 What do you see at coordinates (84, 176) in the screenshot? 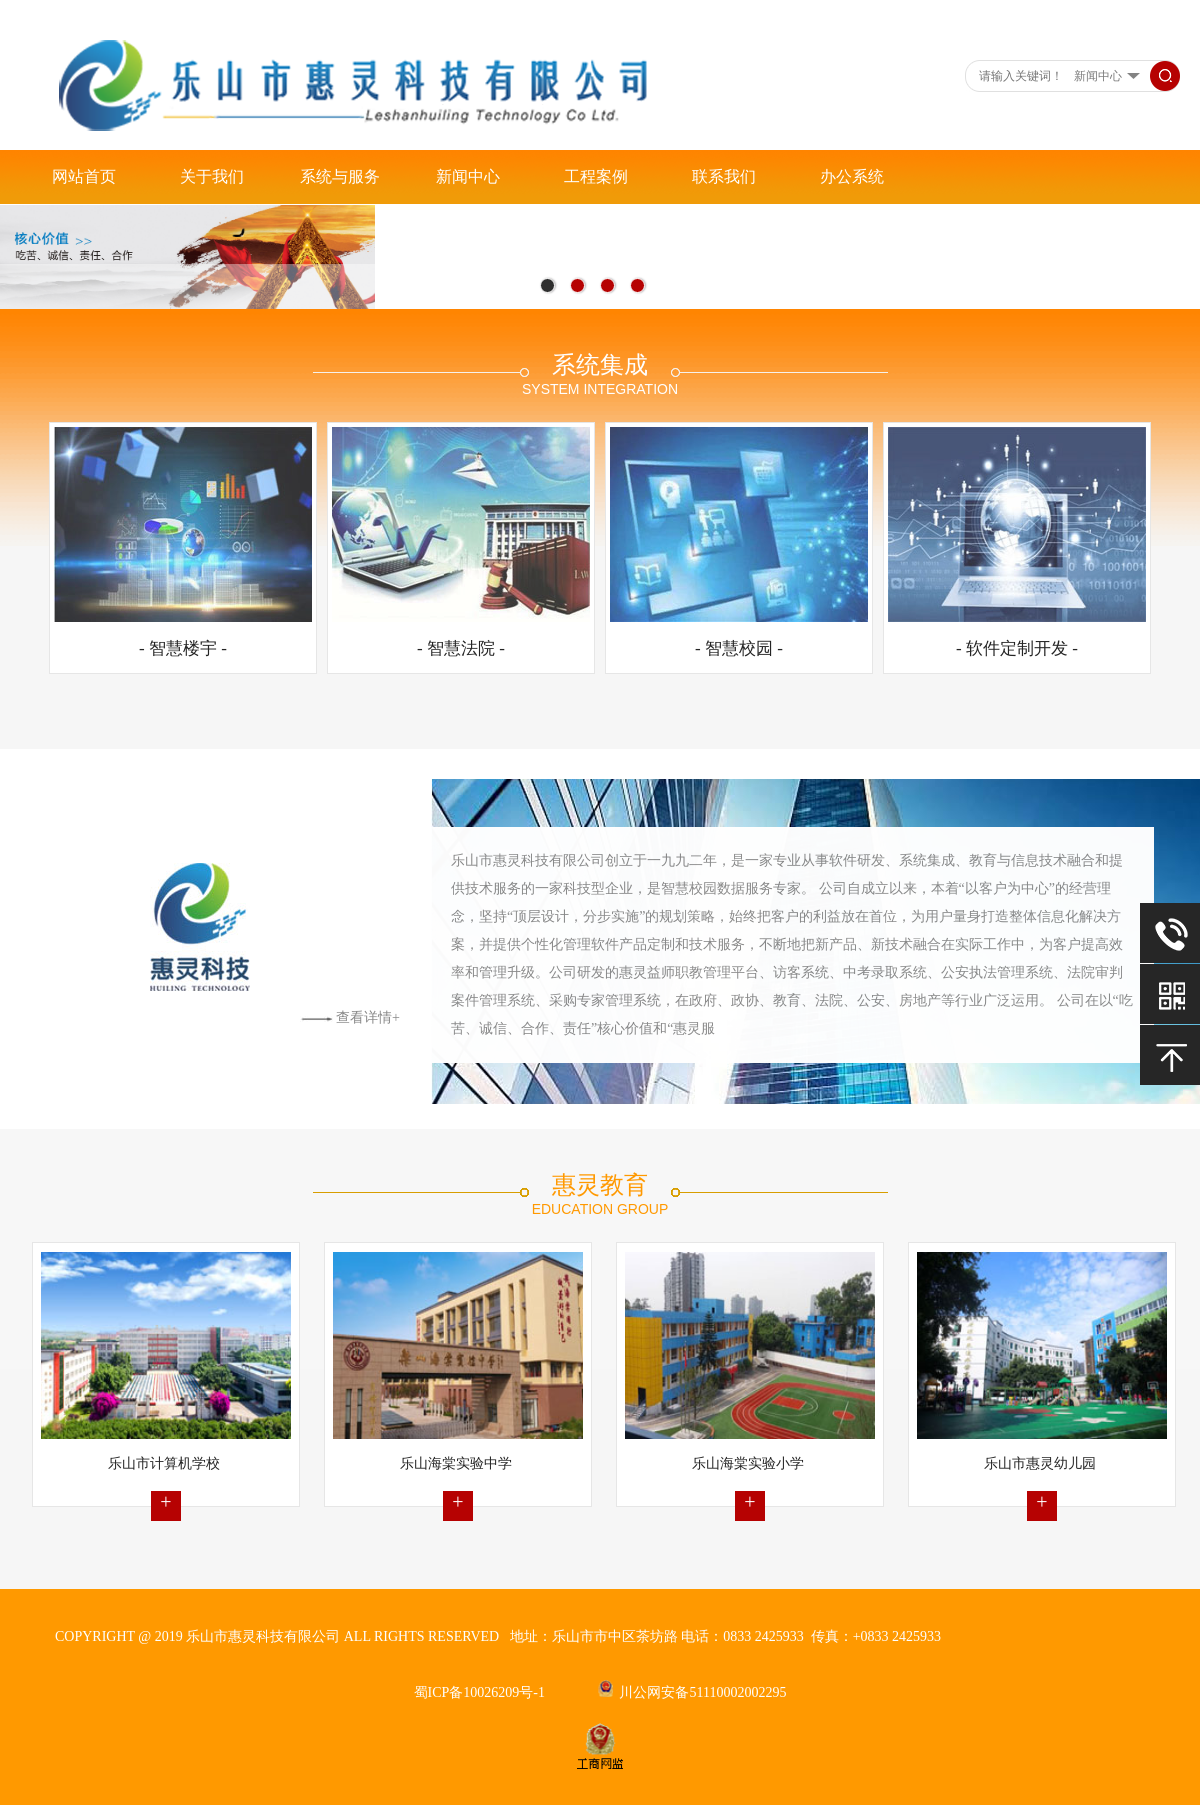
I see `网站首页` at bounding box center [84, 176].